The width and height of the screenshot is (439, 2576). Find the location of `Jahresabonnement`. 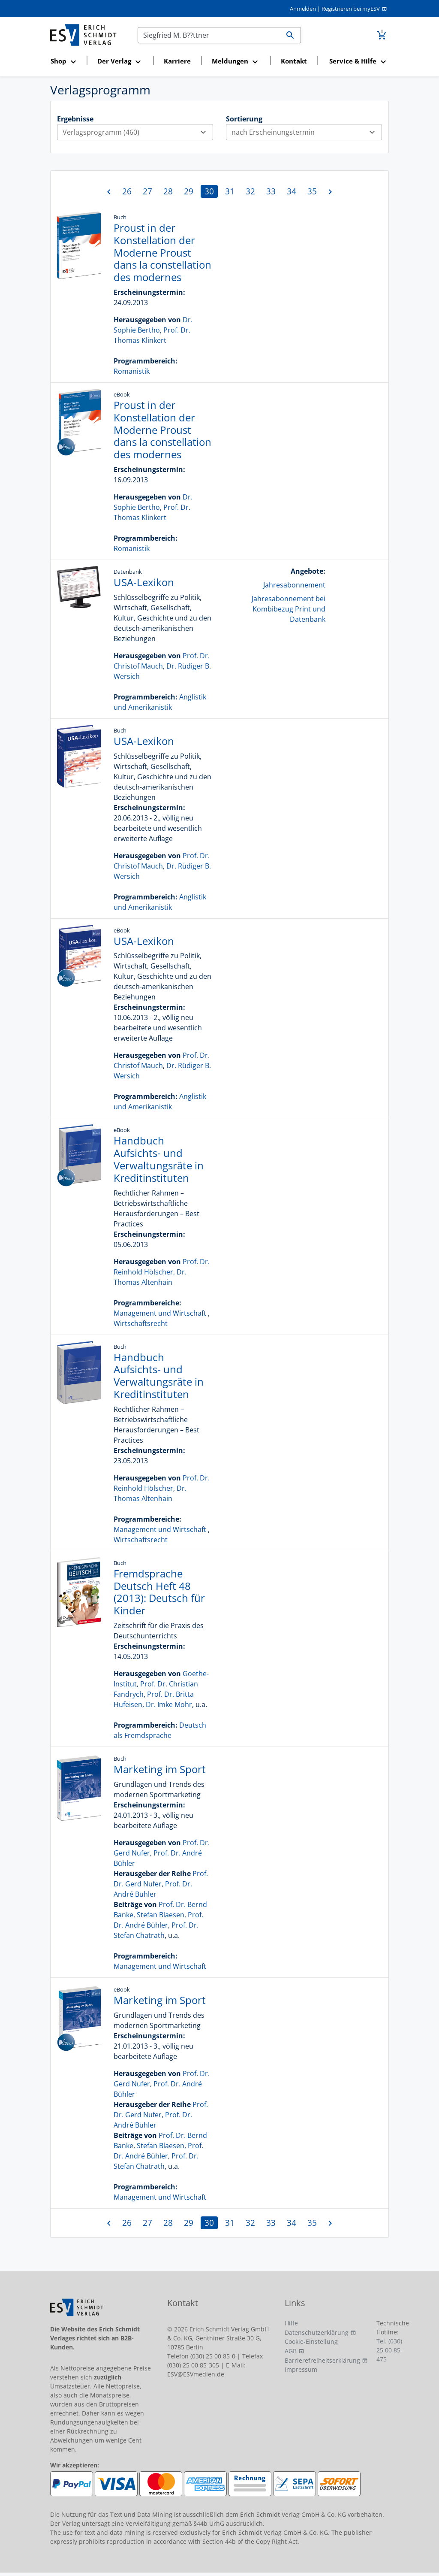

Jahresabonnement is located at coordinates (294, 585).